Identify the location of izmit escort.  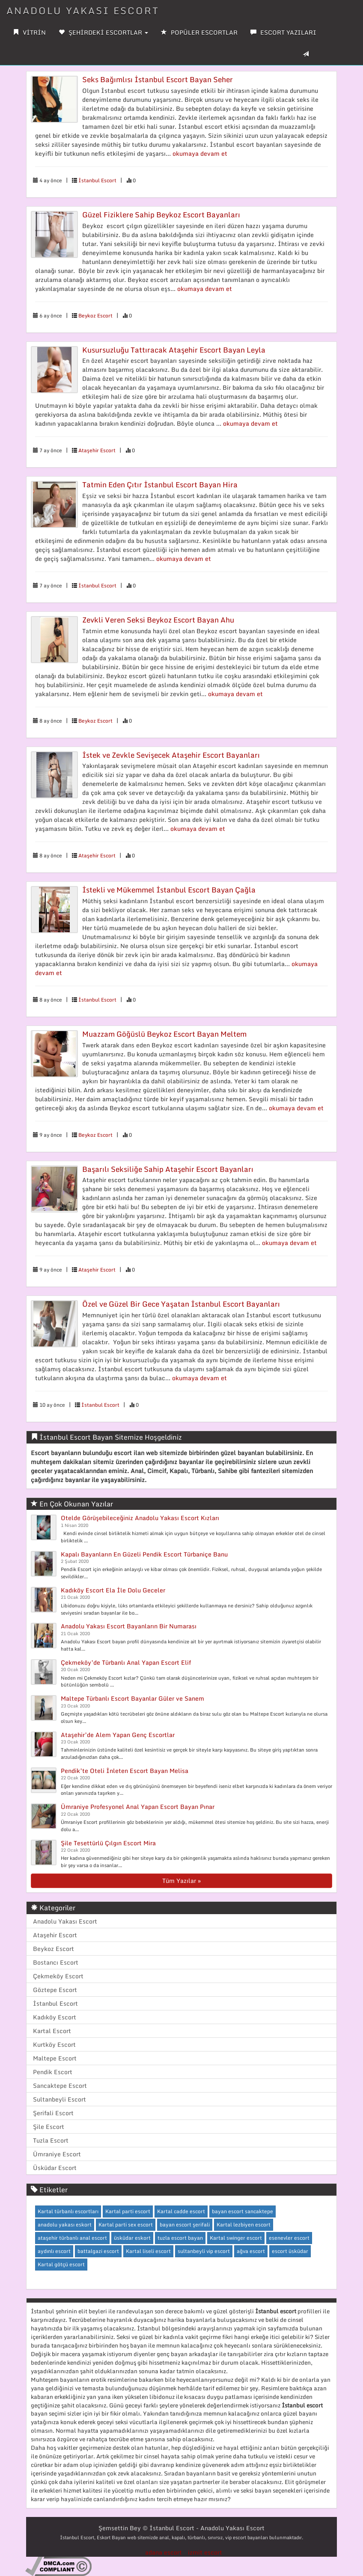
(205, 2552).